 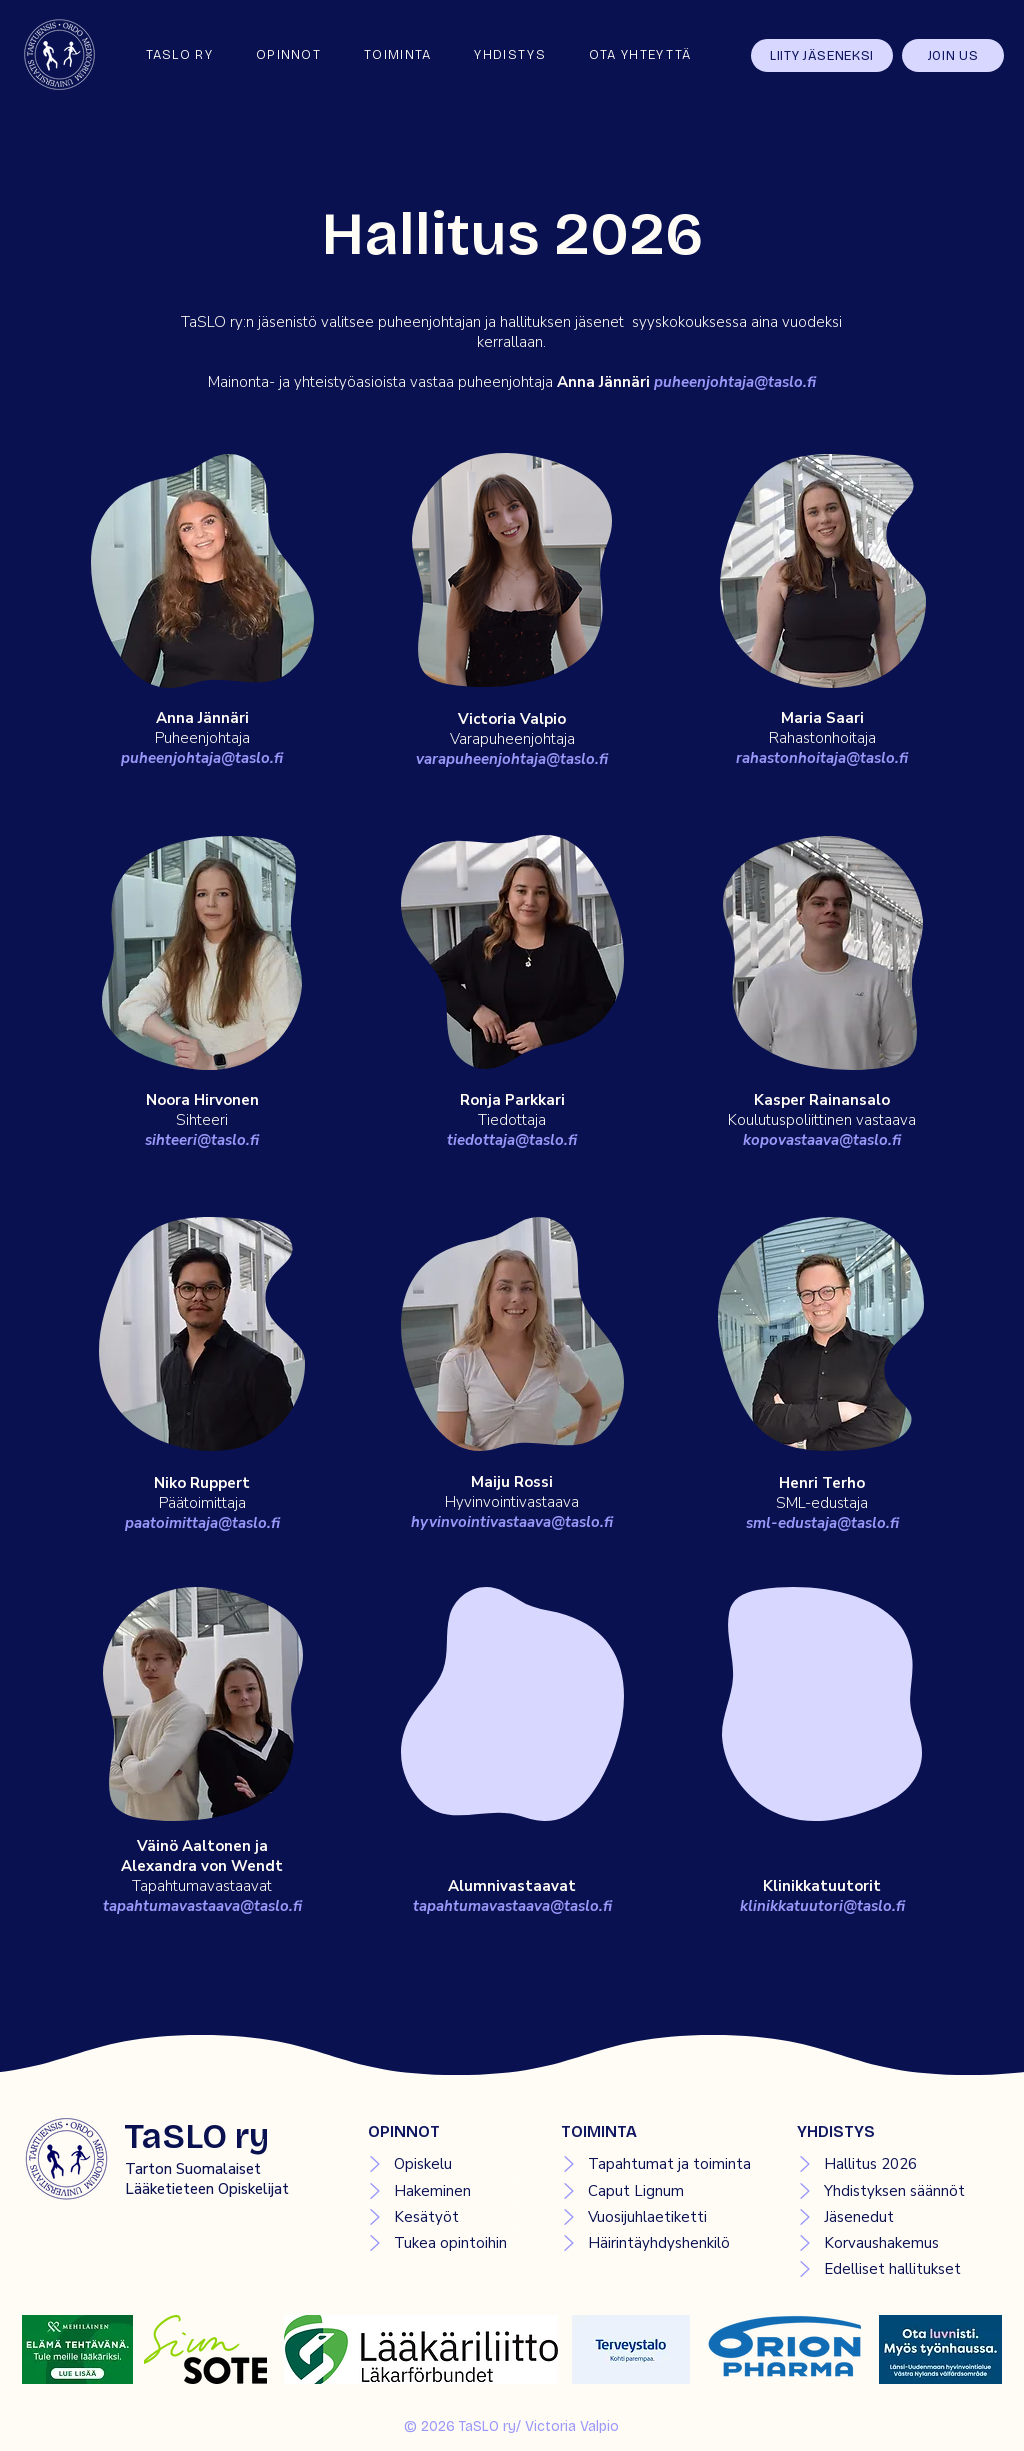 What do you see at coordinates (655, 2243) in the screenshot?
I see `[Häirintäyhdyshenkilö]` at bounding box center [655, 2243].